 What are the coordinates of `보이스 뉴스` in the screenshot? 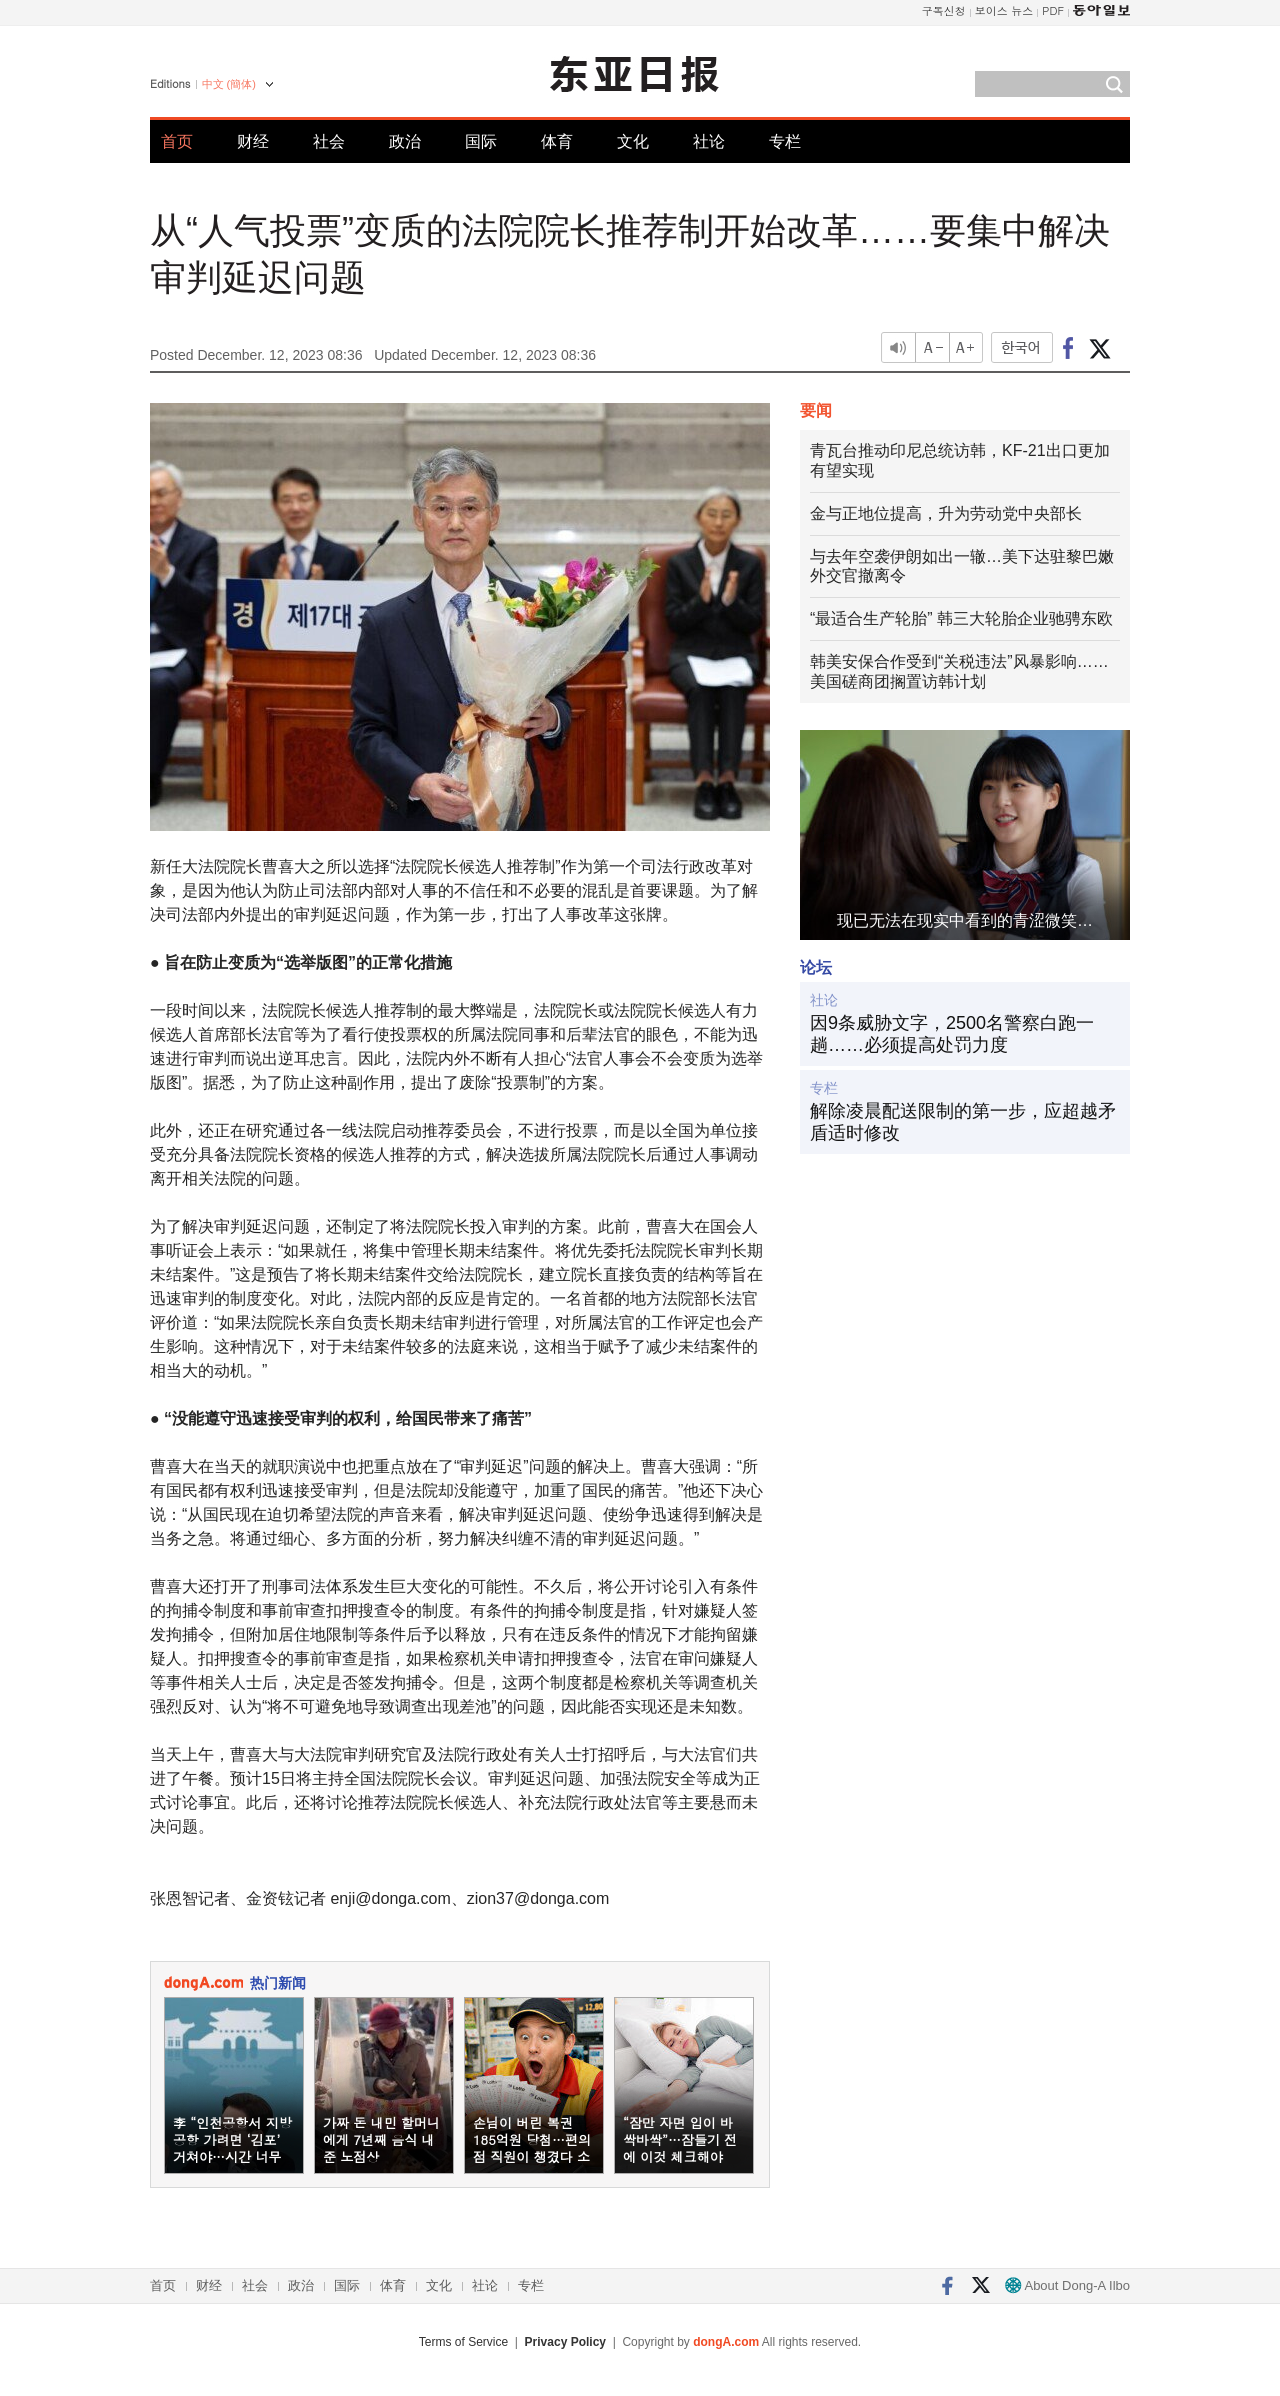 It's located at (1004, 10).